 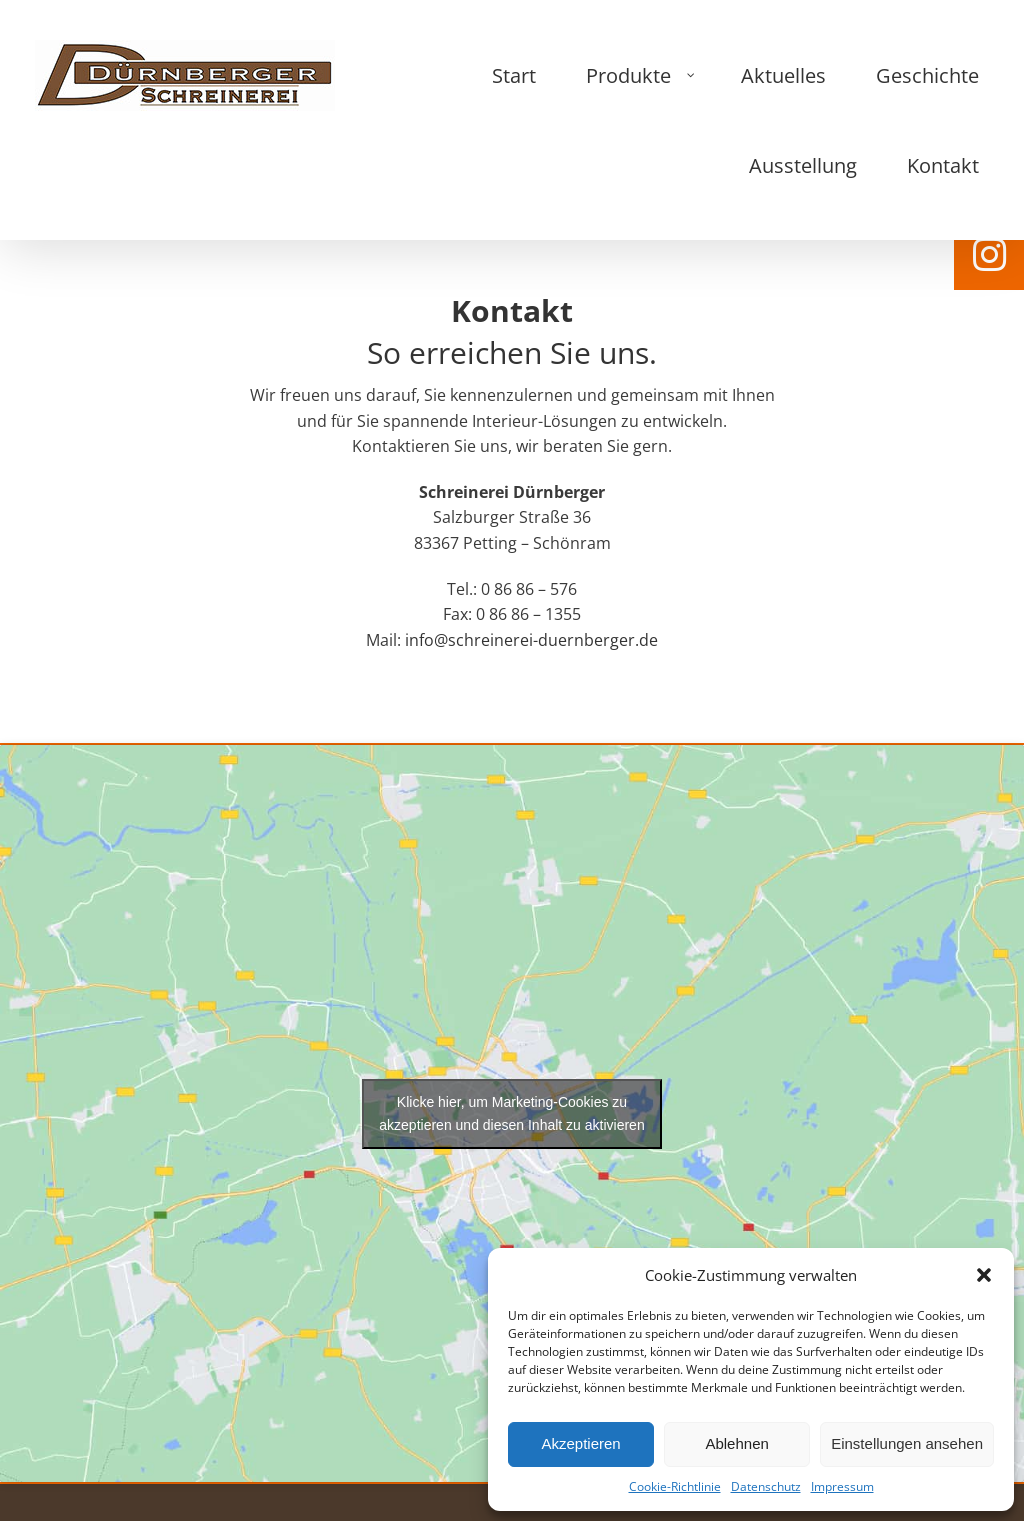 What do you see at coordinates (529, 544) in the screenshot?
I see `info@schreinerei-duernberger.de` at bounding box center [529, 544].